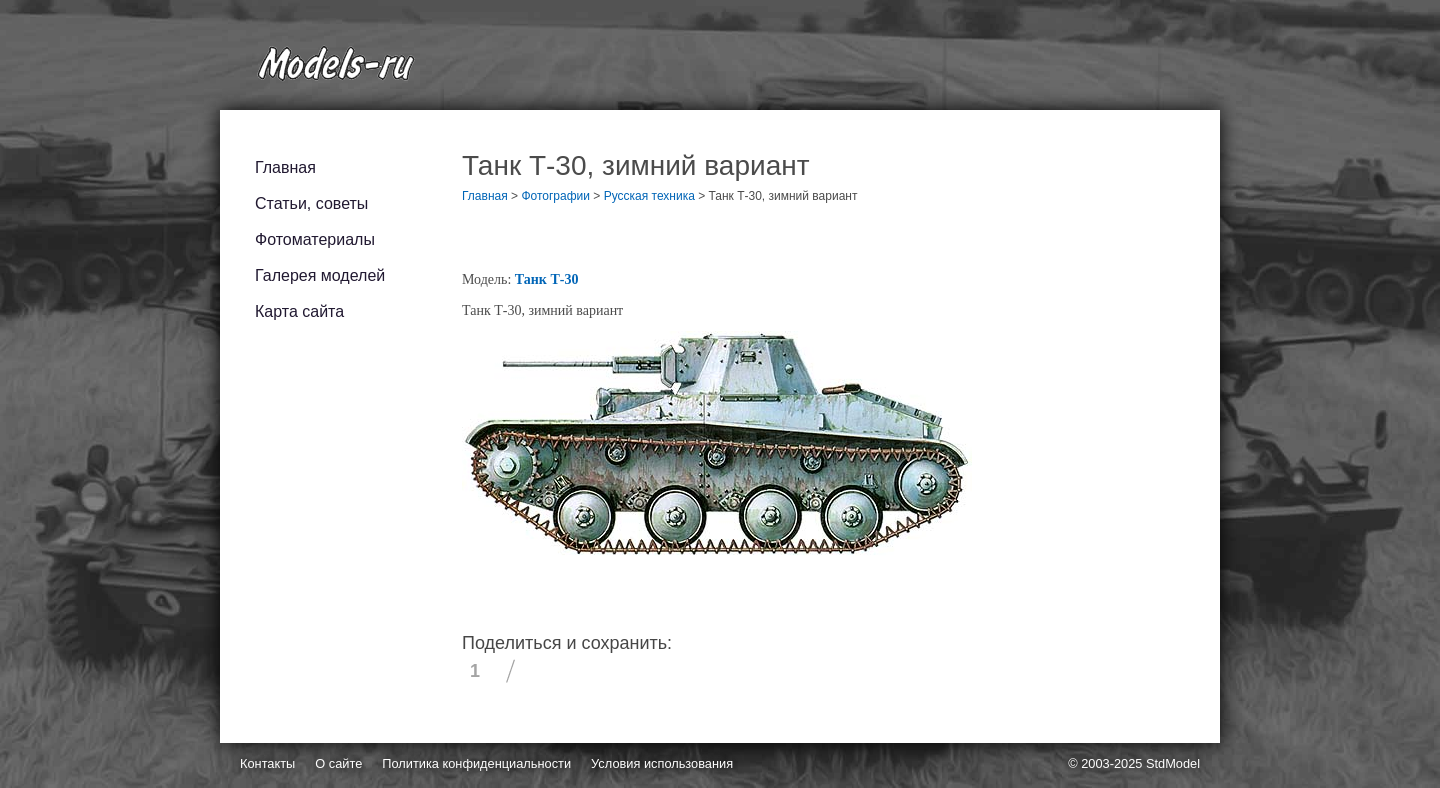 This screenshot has height=788, width=1440. What do you see at coordinates (662, 763) in the screenshot?
I see `Условия использования` at bounding box center [662, 763].